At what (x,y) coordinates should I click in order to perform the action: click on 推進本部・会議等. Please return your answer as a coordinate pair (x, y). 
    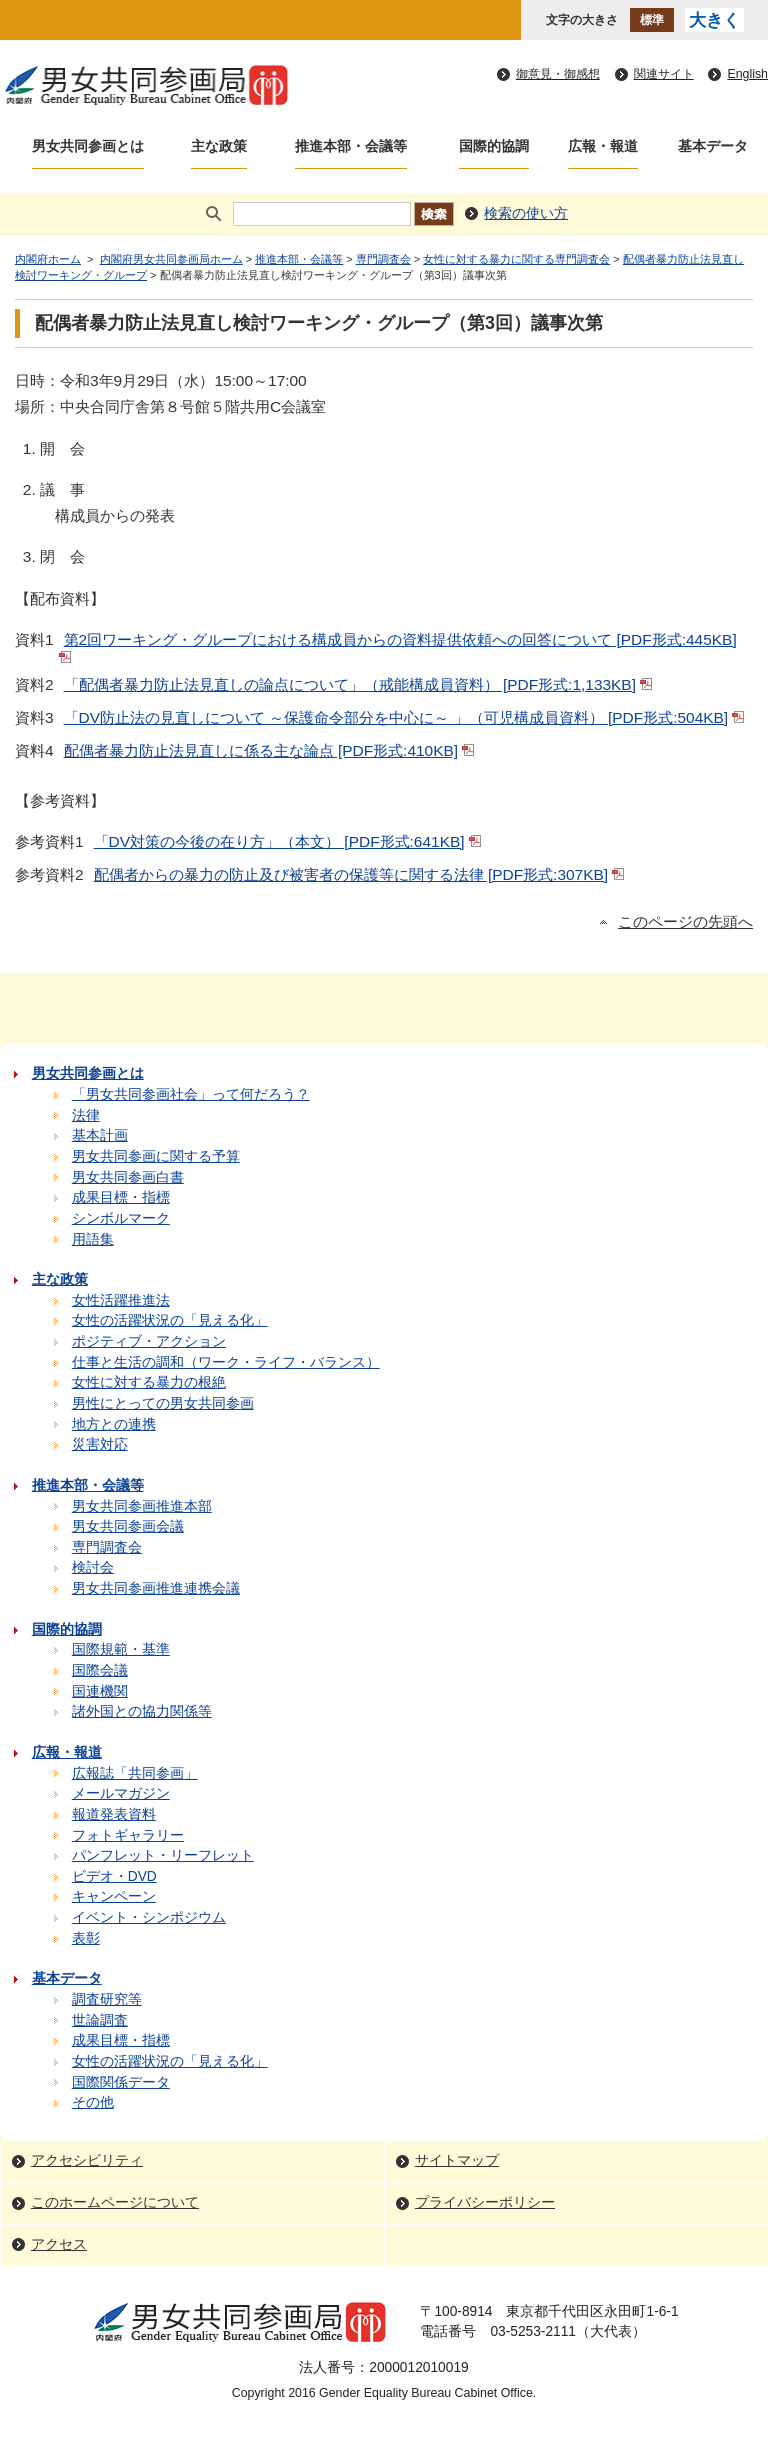
    Looking at the image, I should click on (351, 146).